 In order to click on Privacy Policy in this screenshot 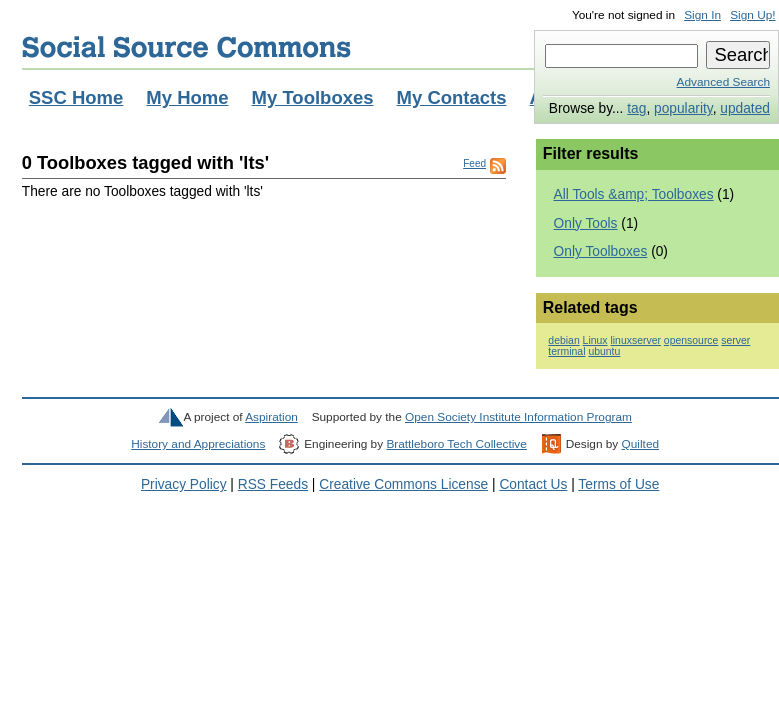, I will do `click(184, 484)`.